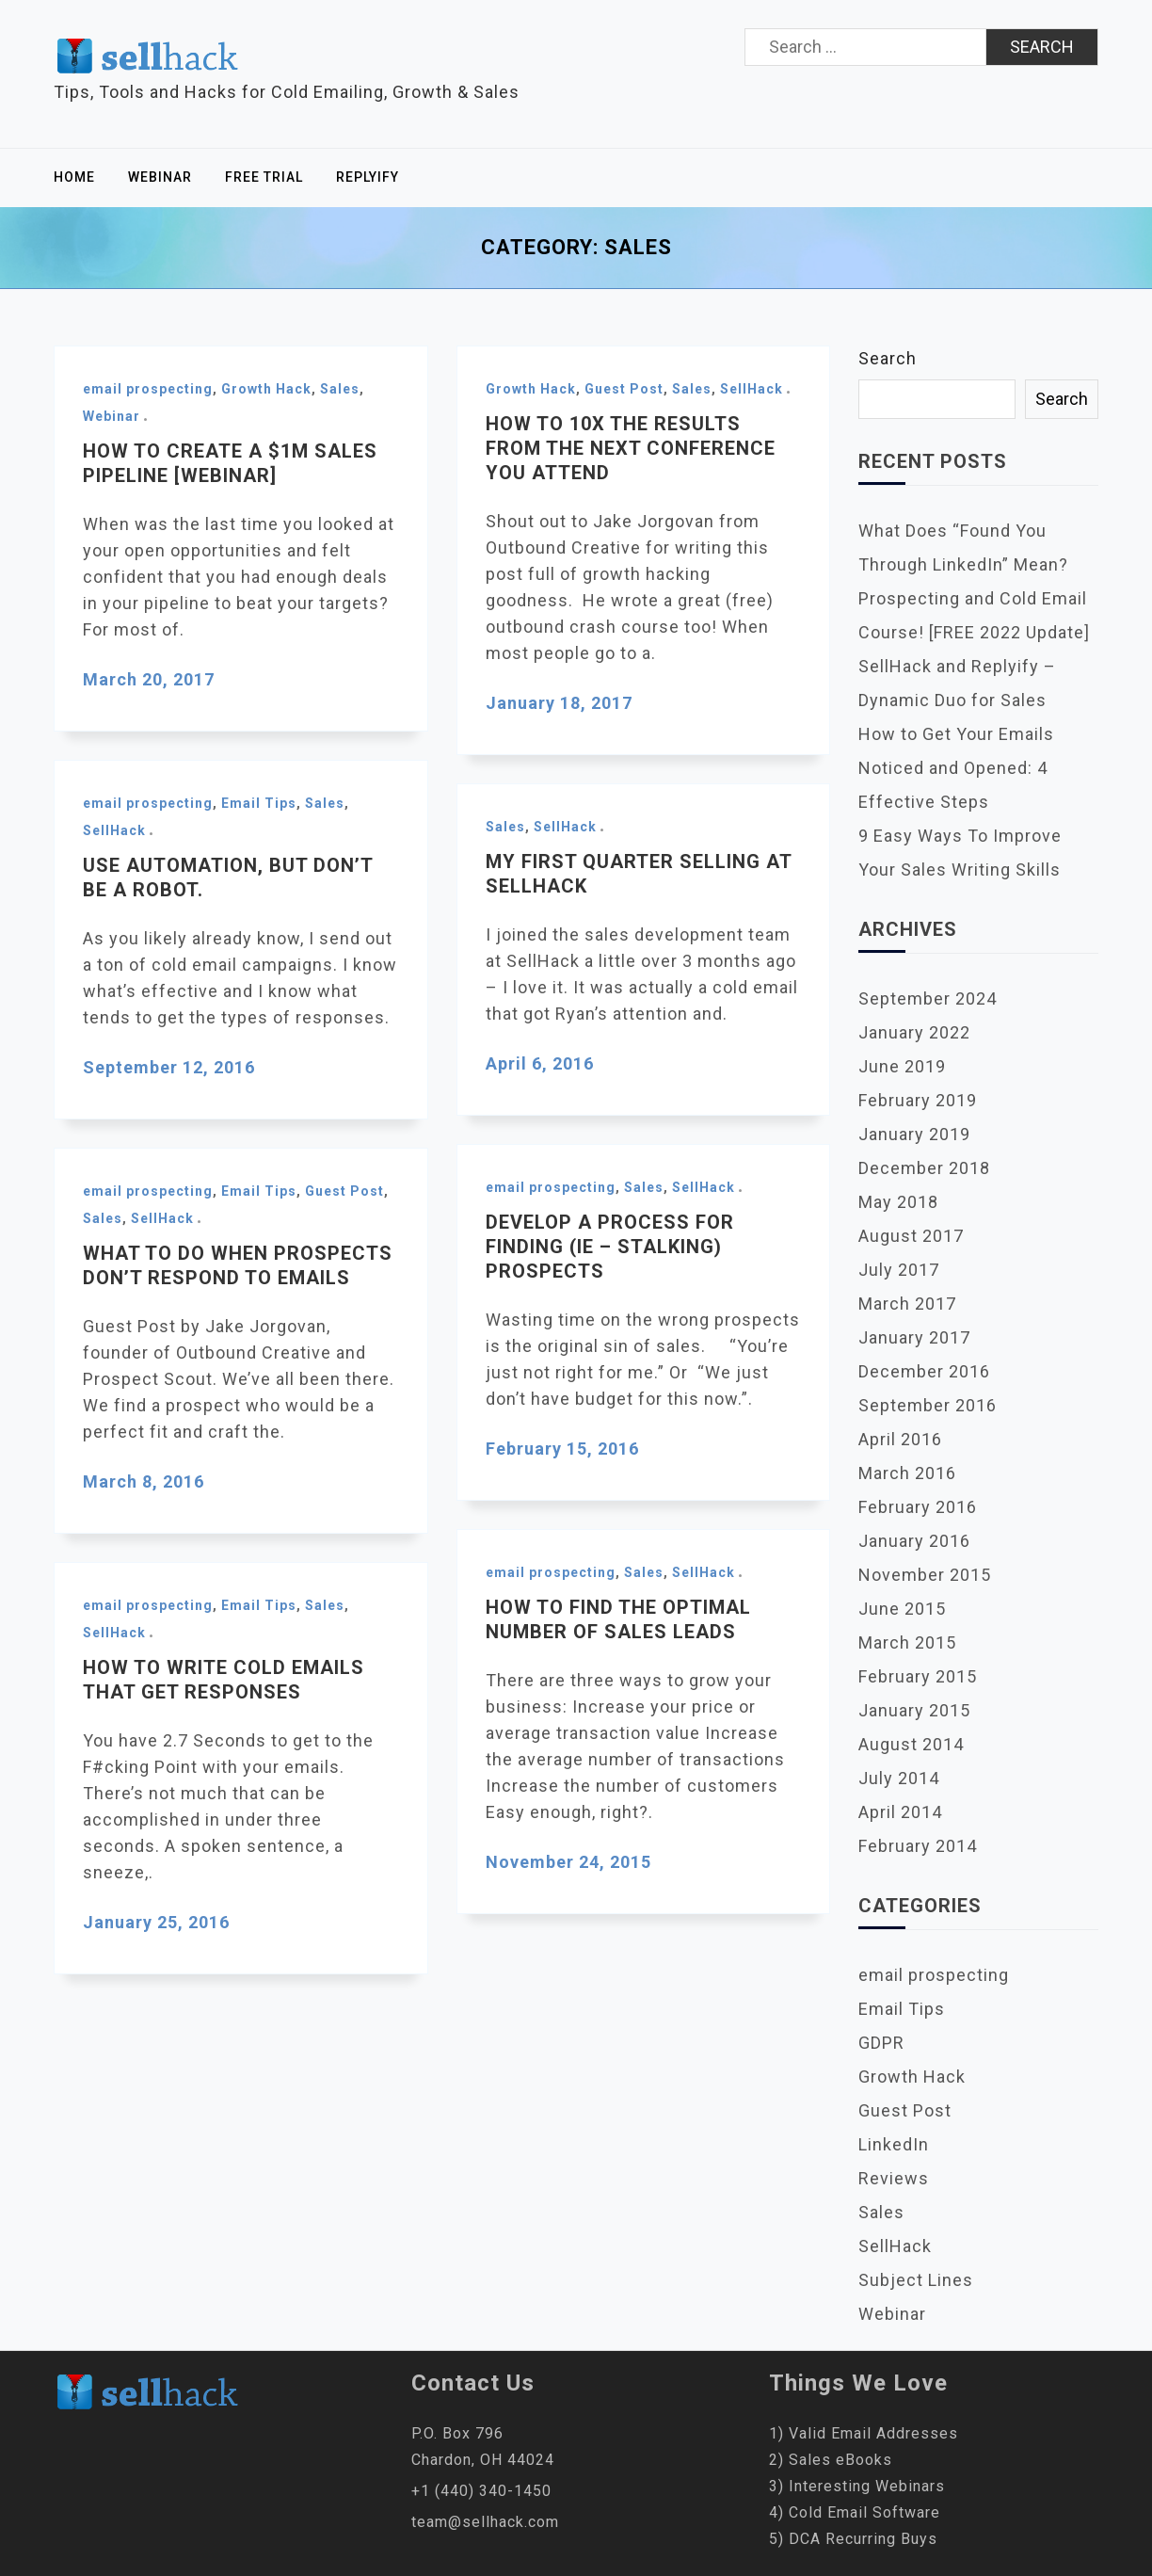 This screenshot has width=1152, height=2576. Describe the element at coordinates (367, 177) in the screenshot. I see `Replyify` at that location.